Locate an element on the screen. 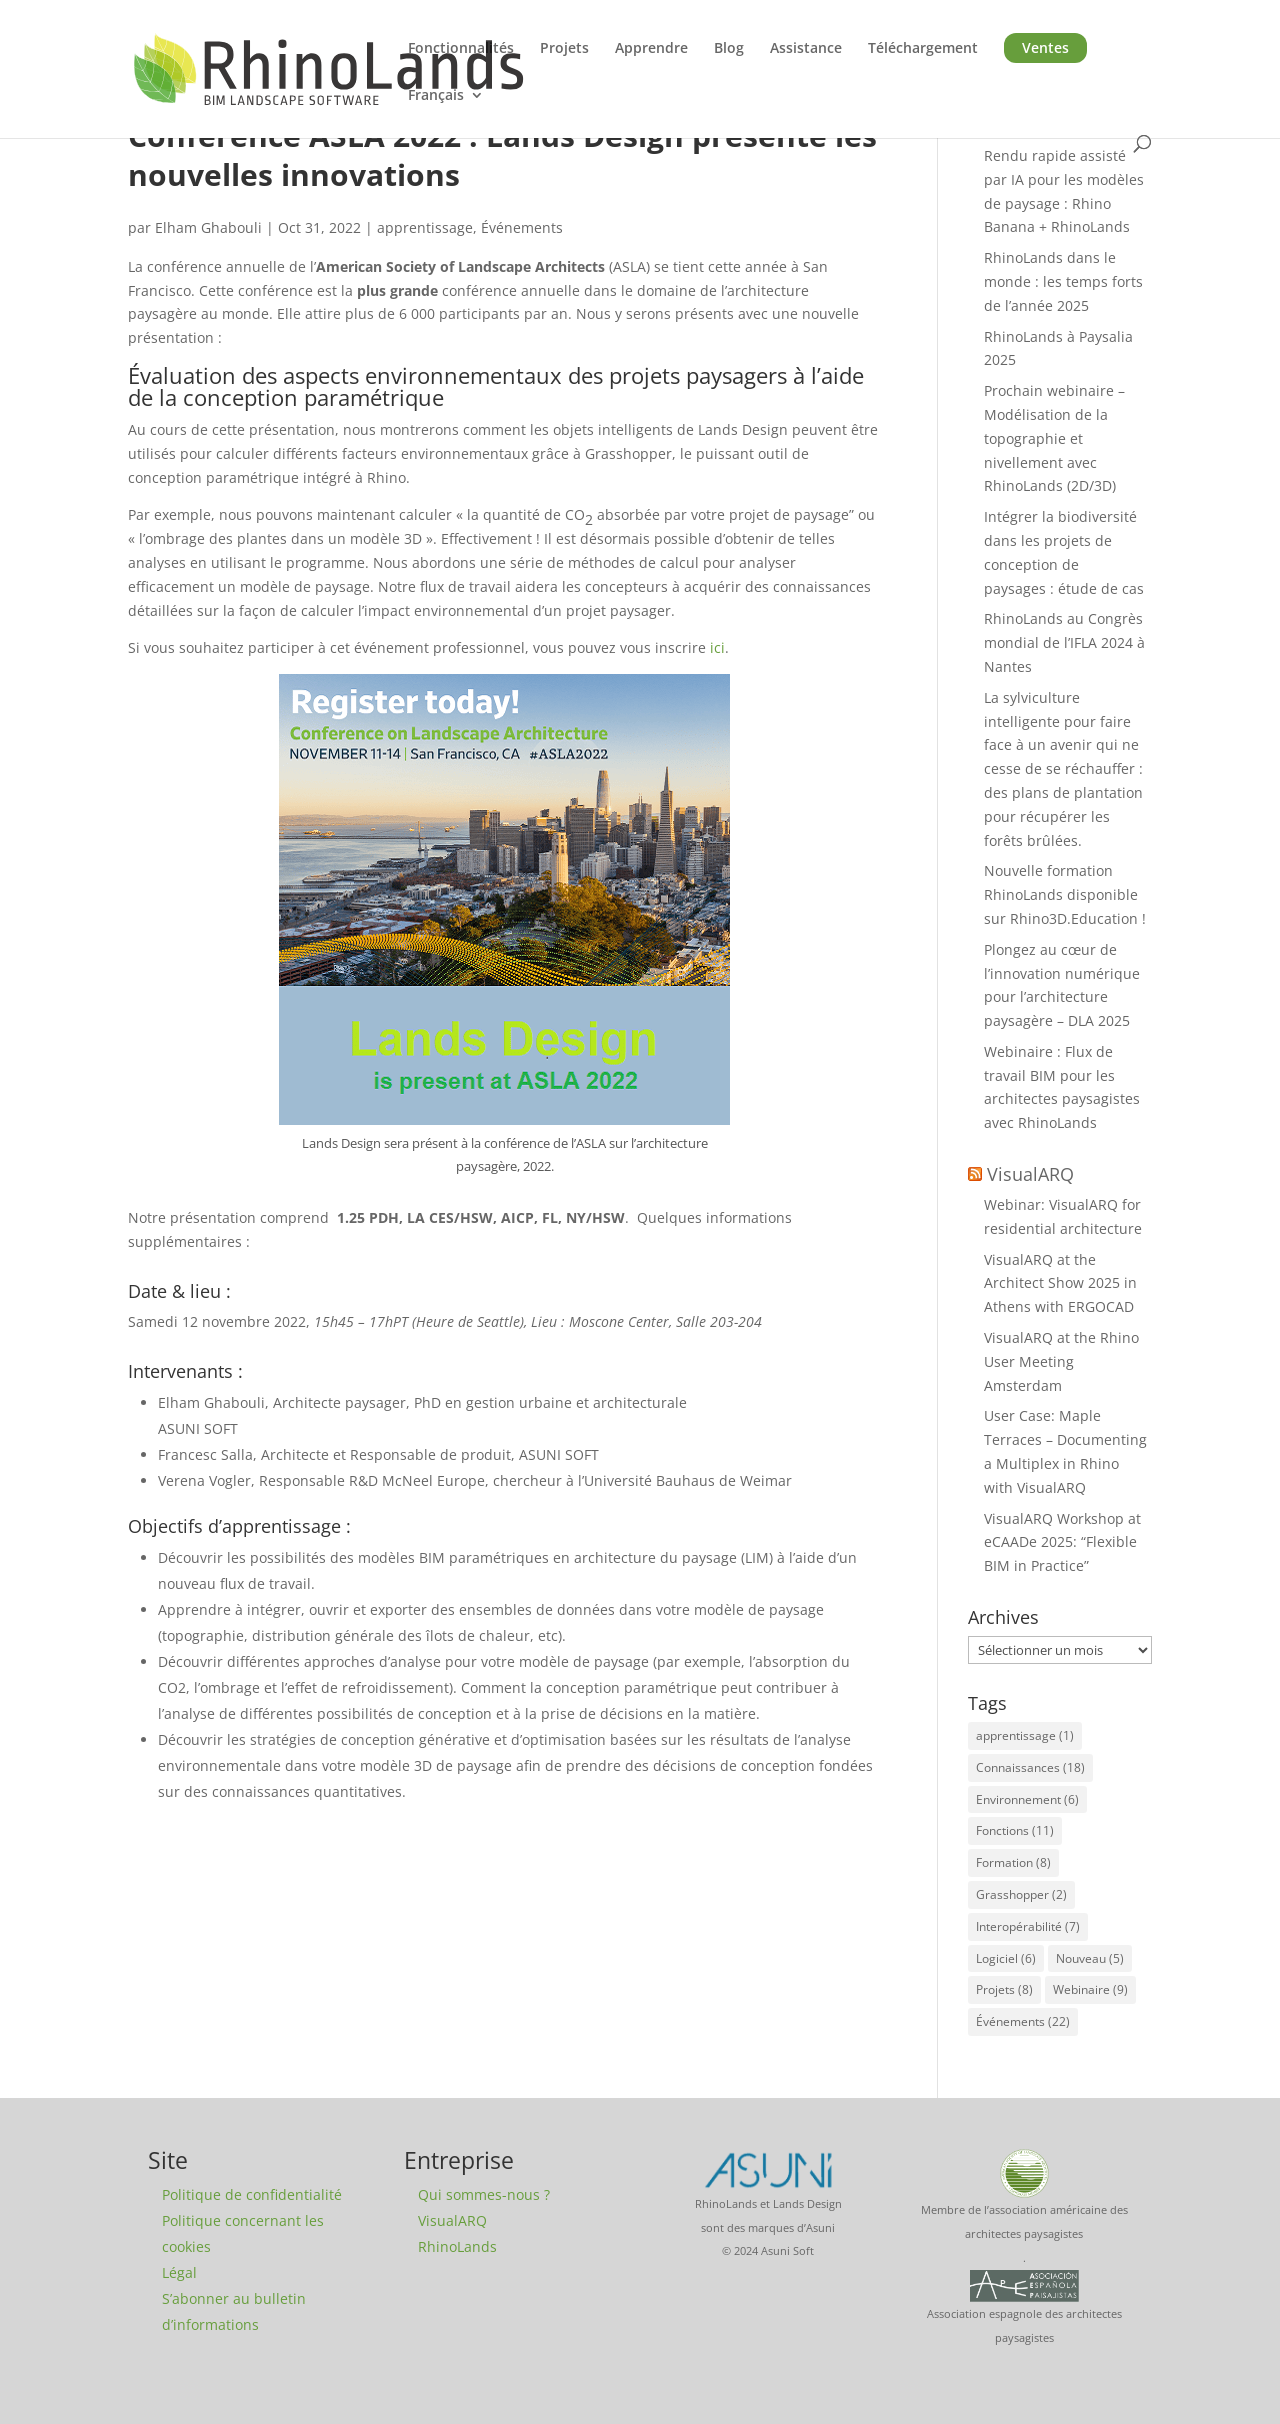  Apprendre is located at coordinates (651, 49).